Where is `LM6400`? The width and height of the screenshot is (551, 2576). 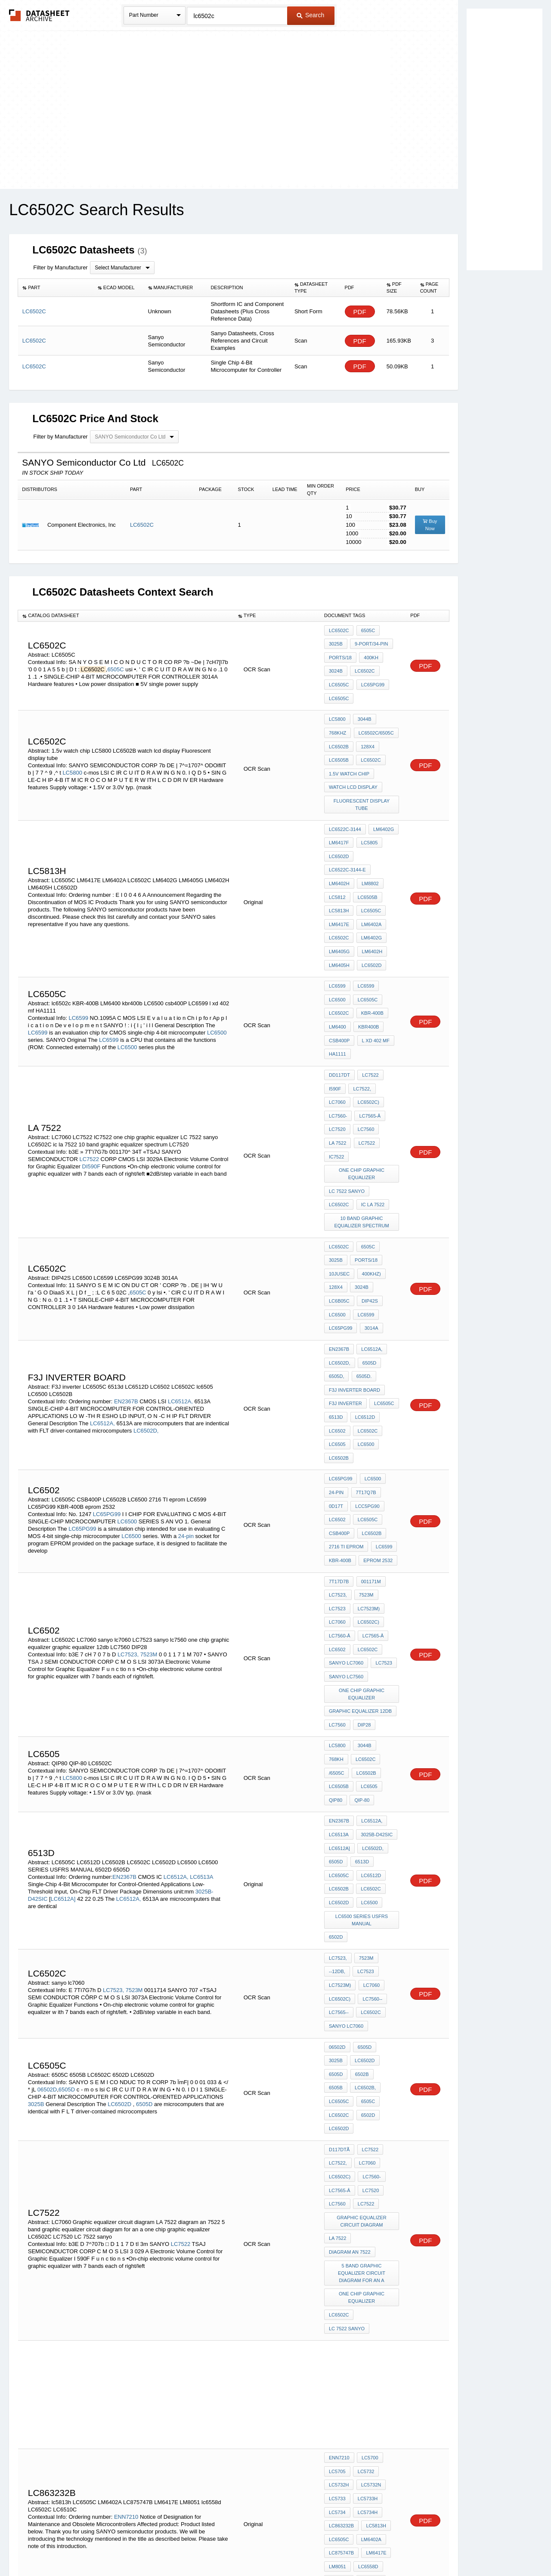 LM6400 is located at coordinates (337, 973).